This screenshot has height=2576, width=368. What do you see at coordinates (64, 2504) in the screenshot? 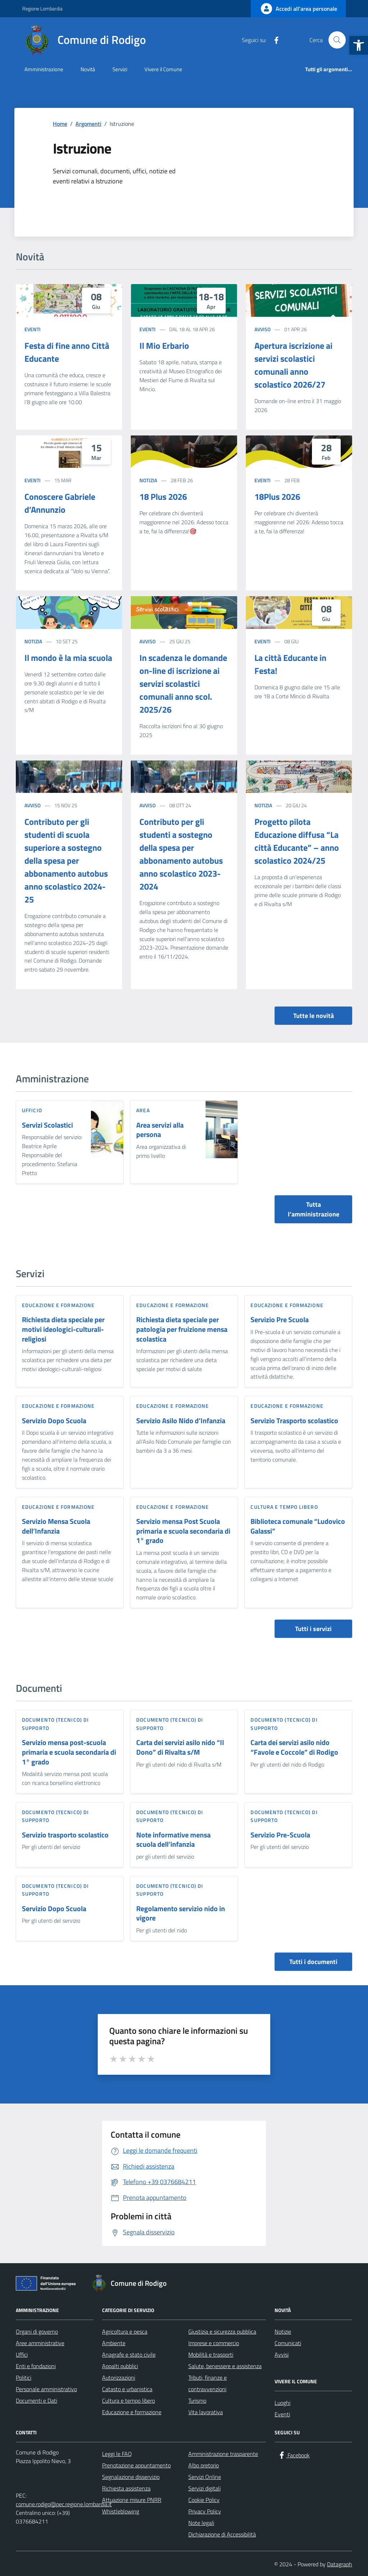
I see `comune.rodigo@pec.regione.lombardia.it` at bounding box center [64, 2504].